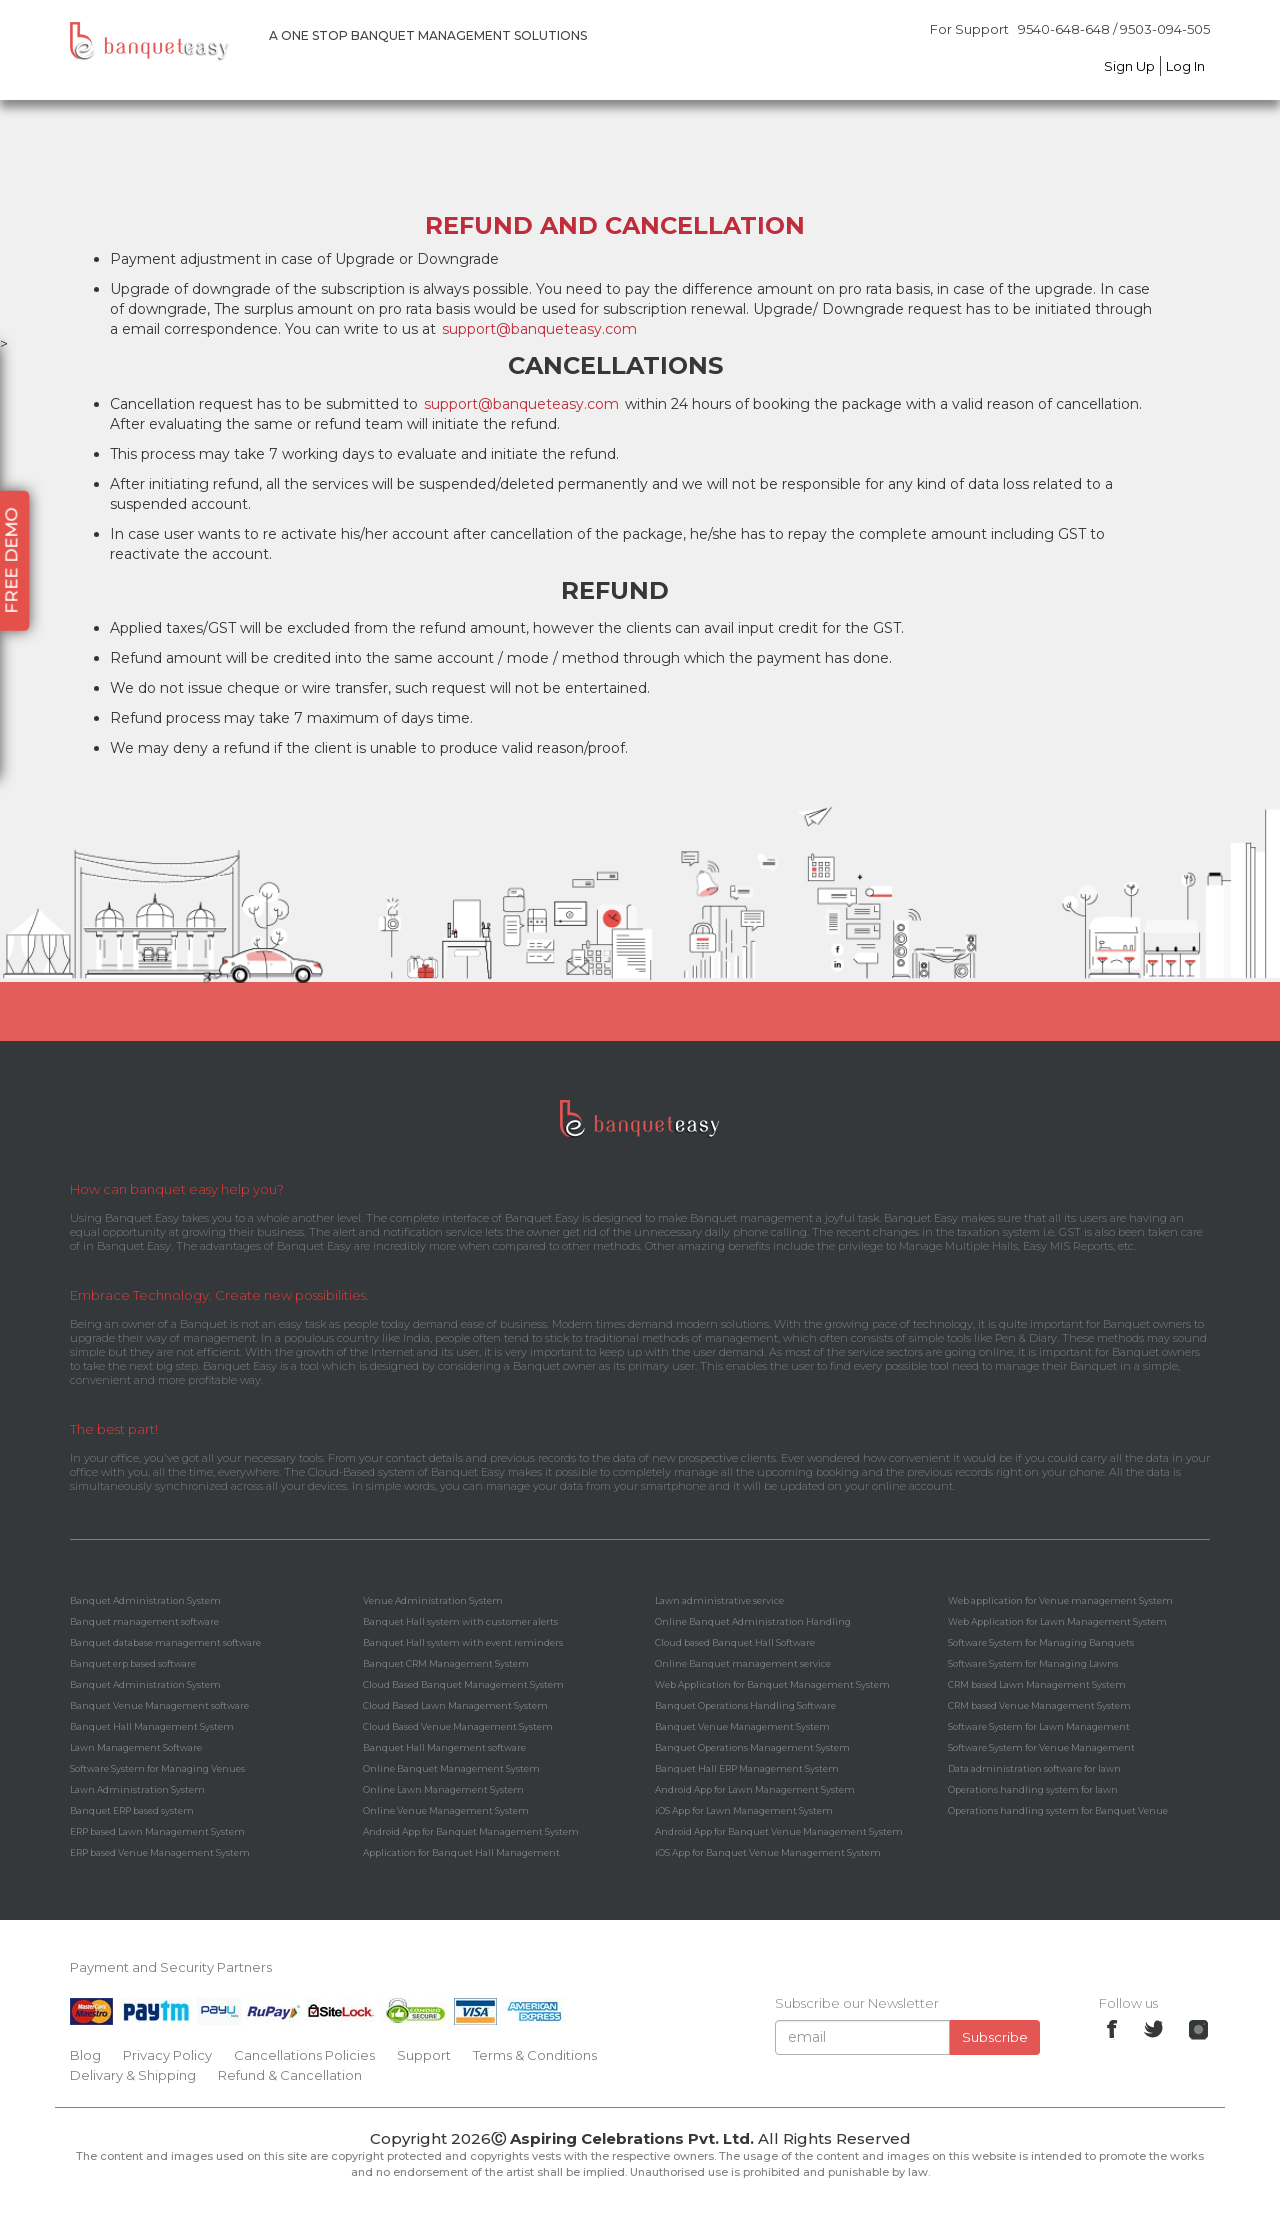 The image size is (1280, 2227). I want to click on Refund & Cancellation, so click(290, 2075).